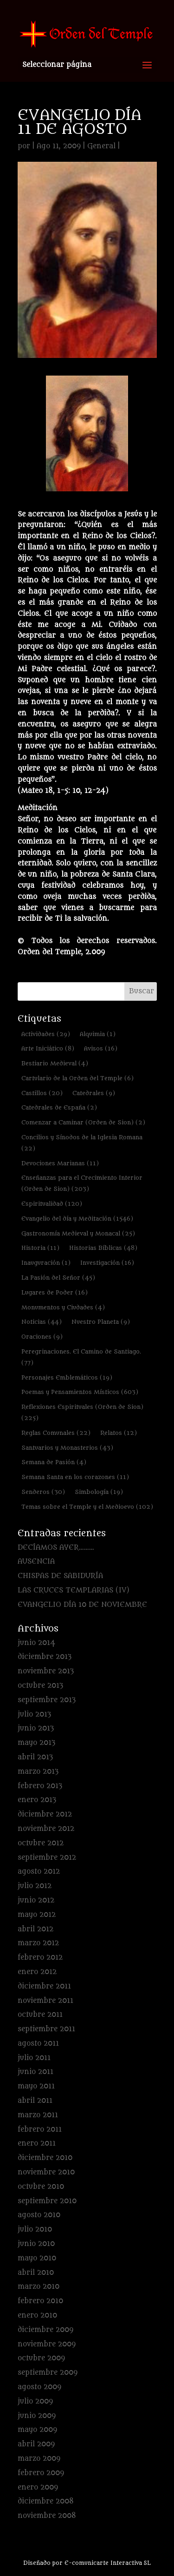 The width and height of the screenshot is (174, 2576). Describe the element at coordinates (35, 2072) in the screenshot. I see `junio 2011` at that location.